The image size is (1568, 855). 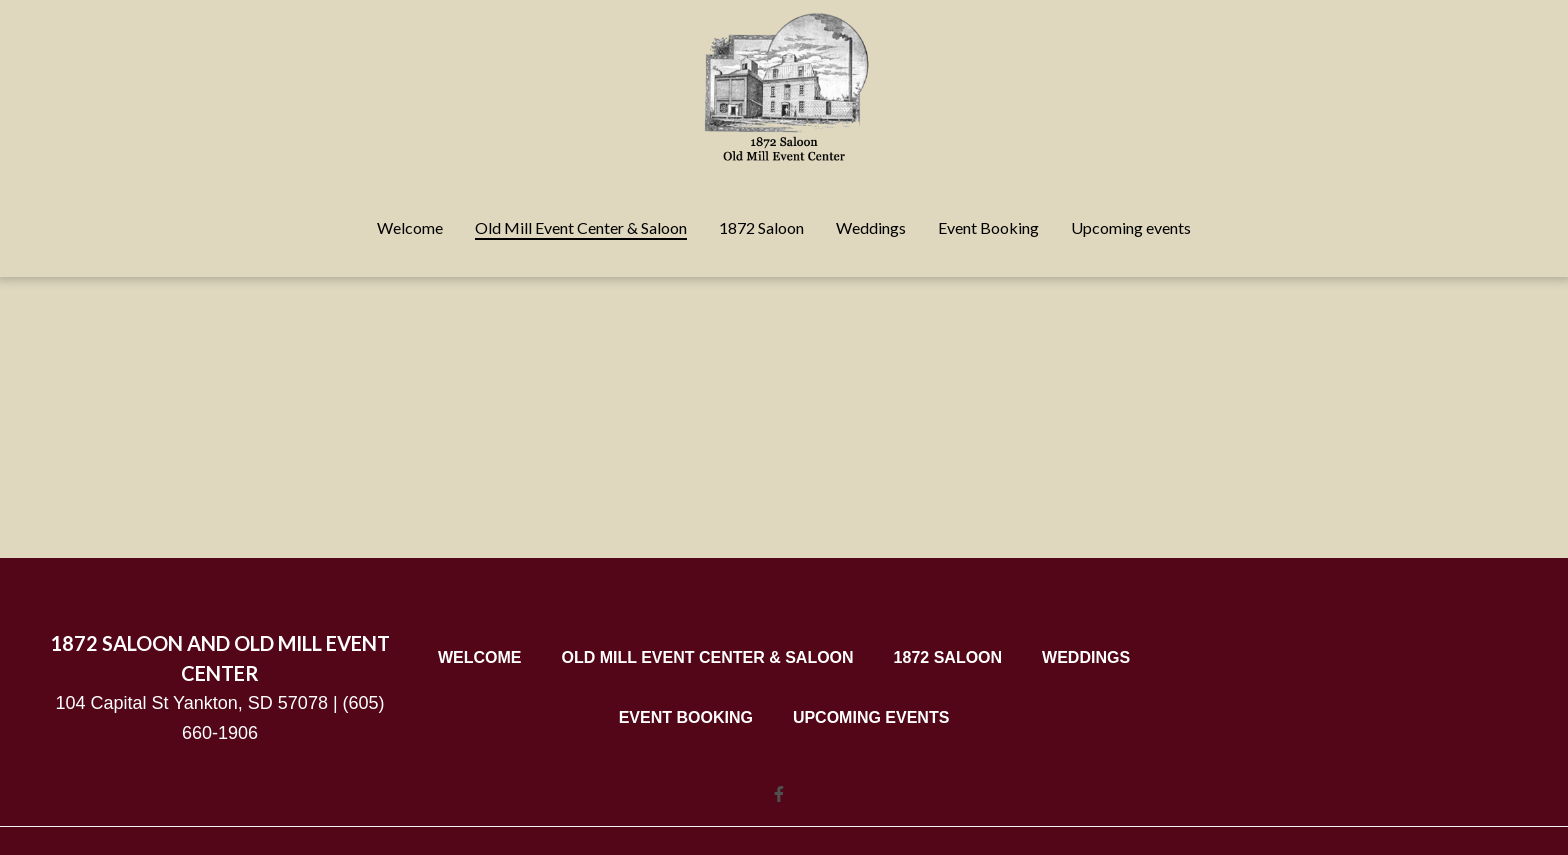 I want to click on 1872 Saloon [1872 Saloon Page], so click(x=761, y=227).